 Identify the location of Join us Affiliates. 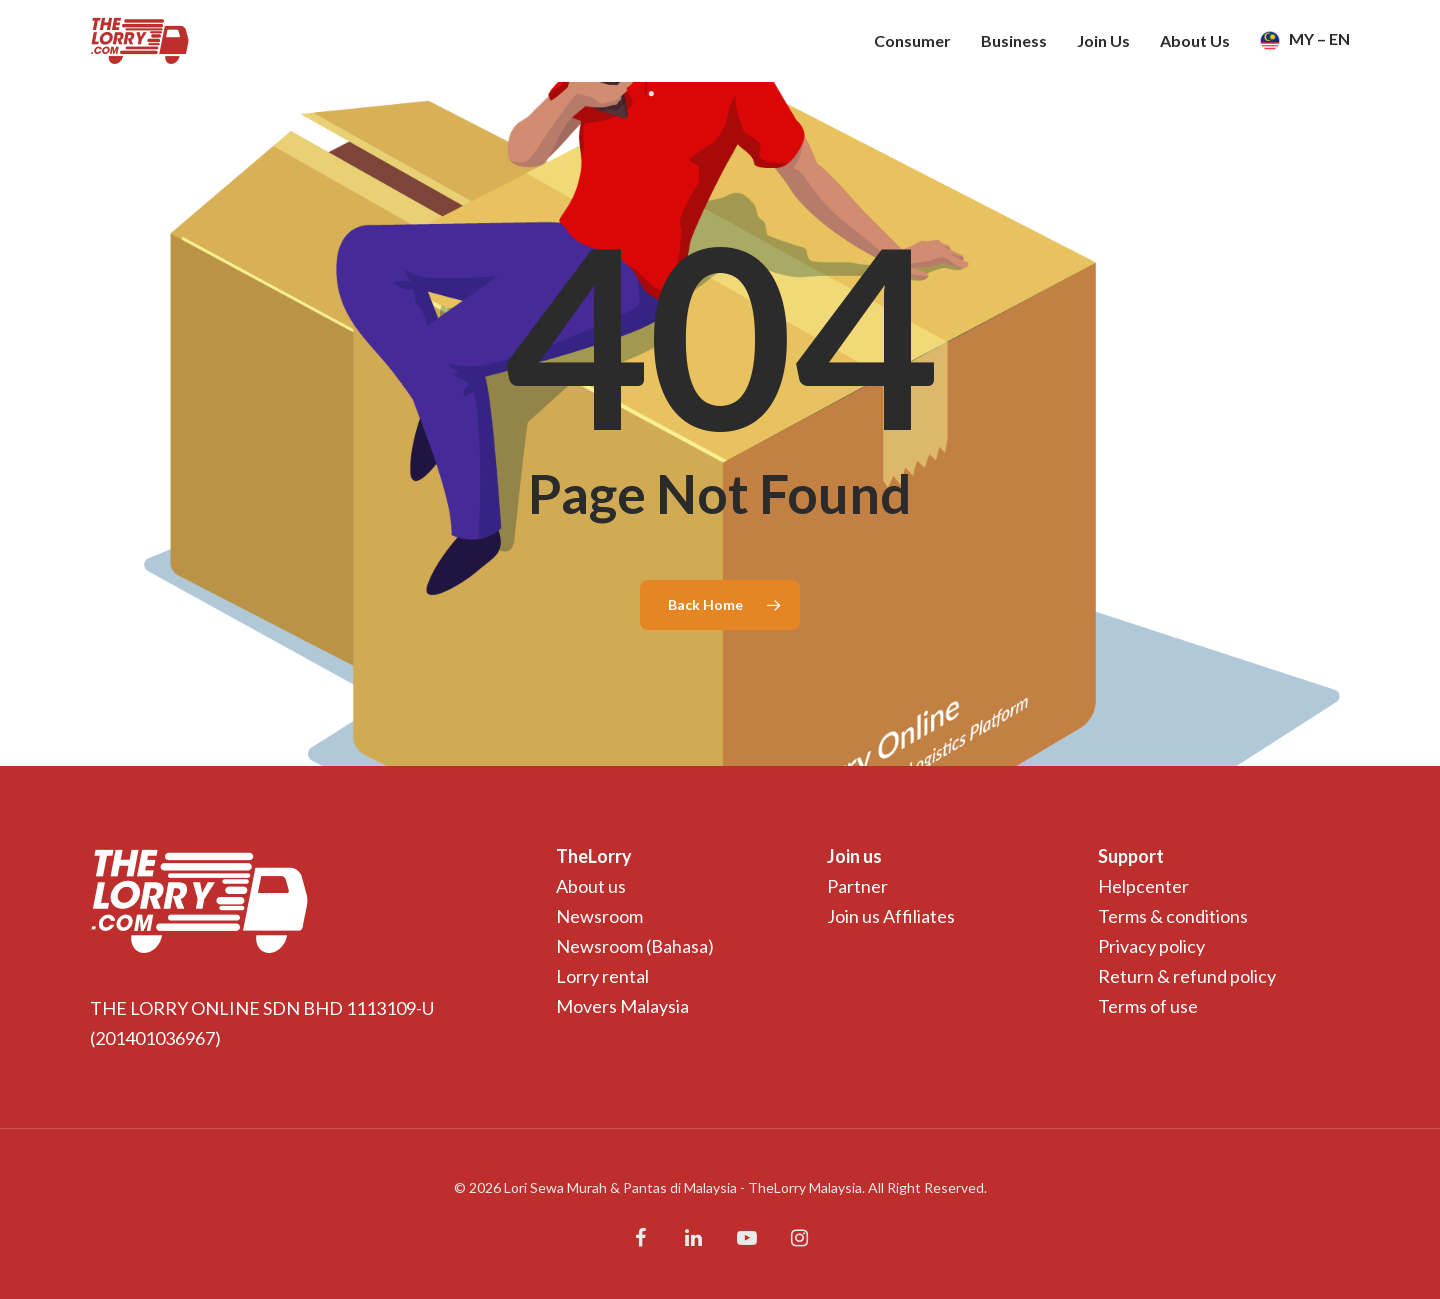
(891, 916).